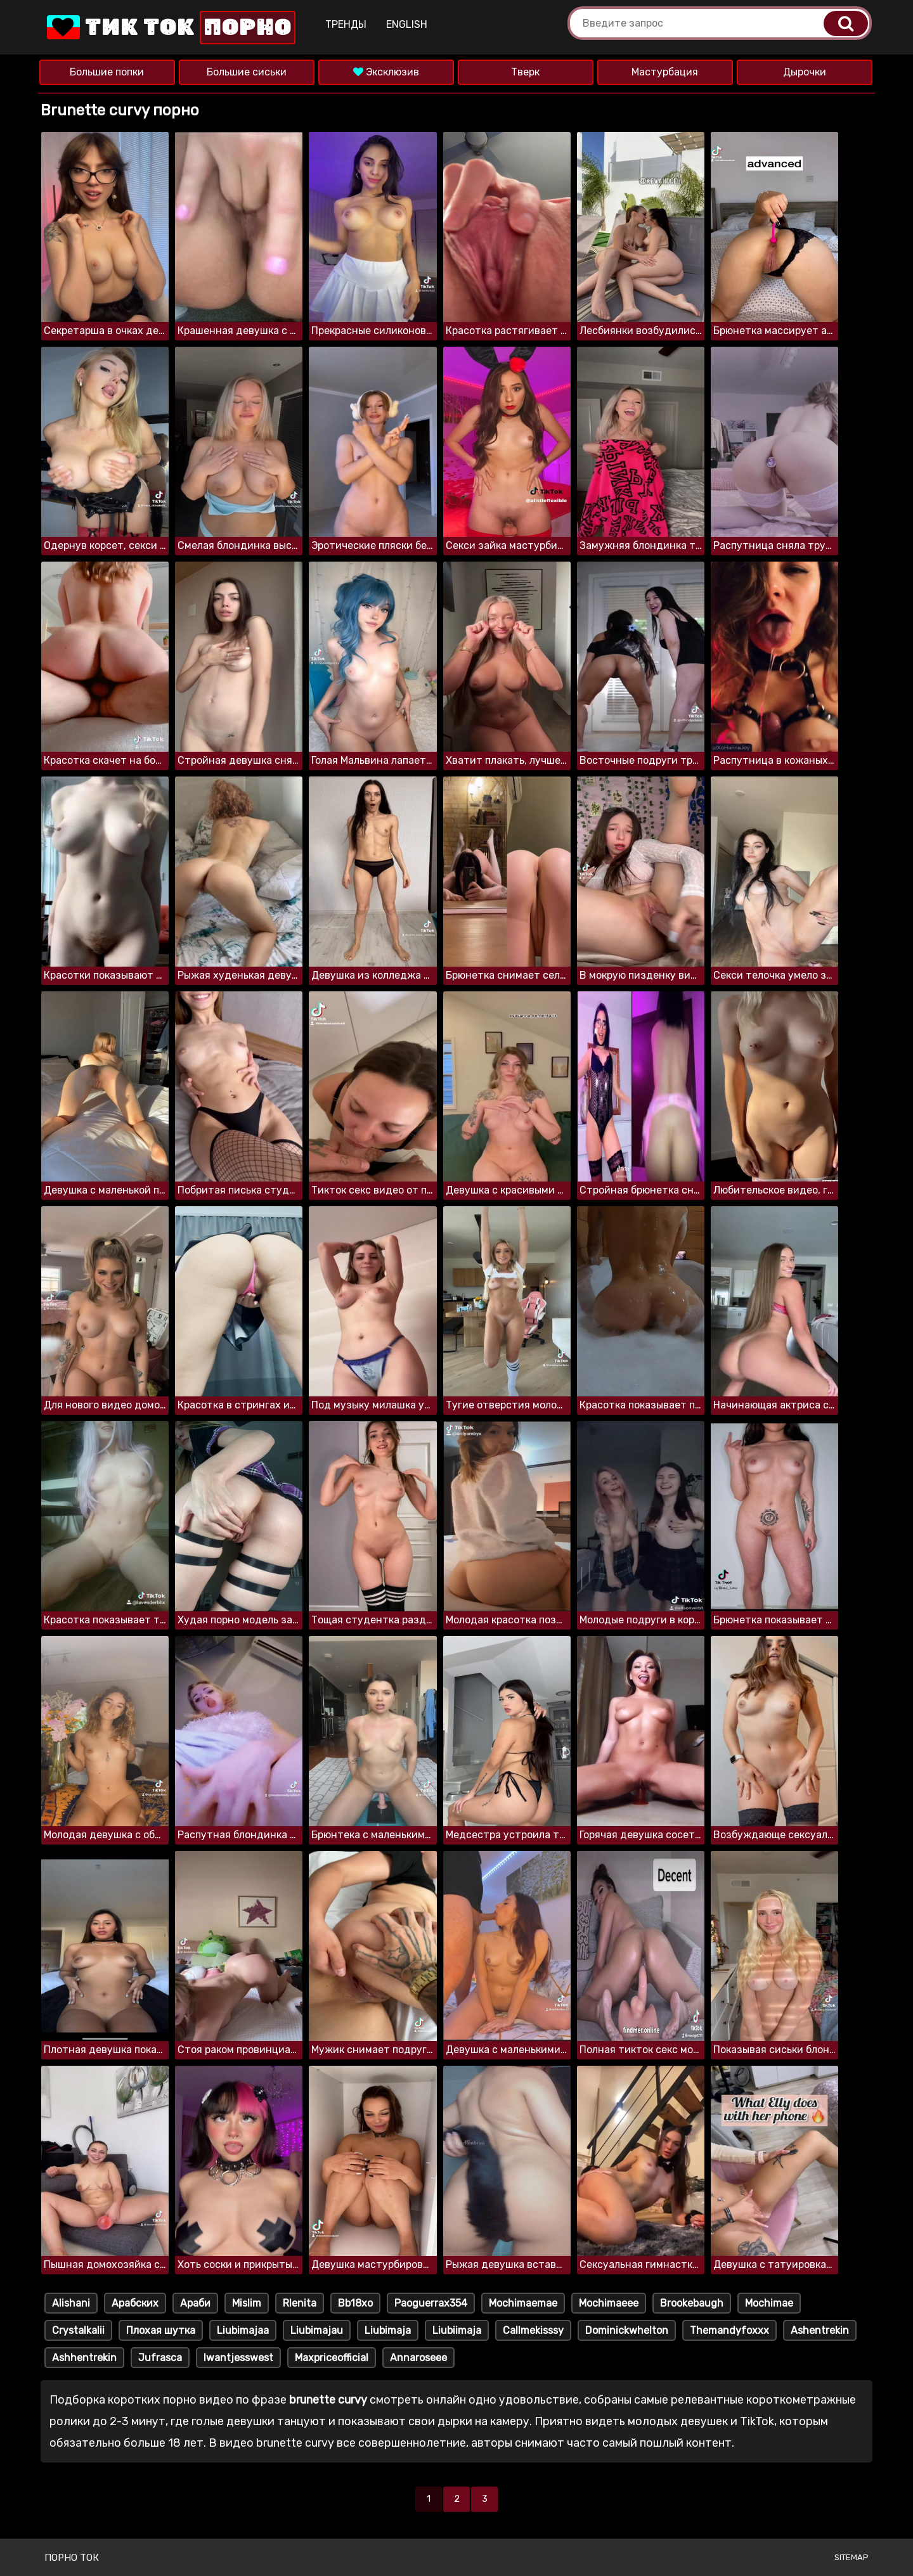 This screenshot has height=2576, width=913. What do you see at coordinates (355, 2303) in the screenshot?
I see `Bb18xo` at bounding box center [355, 2303].